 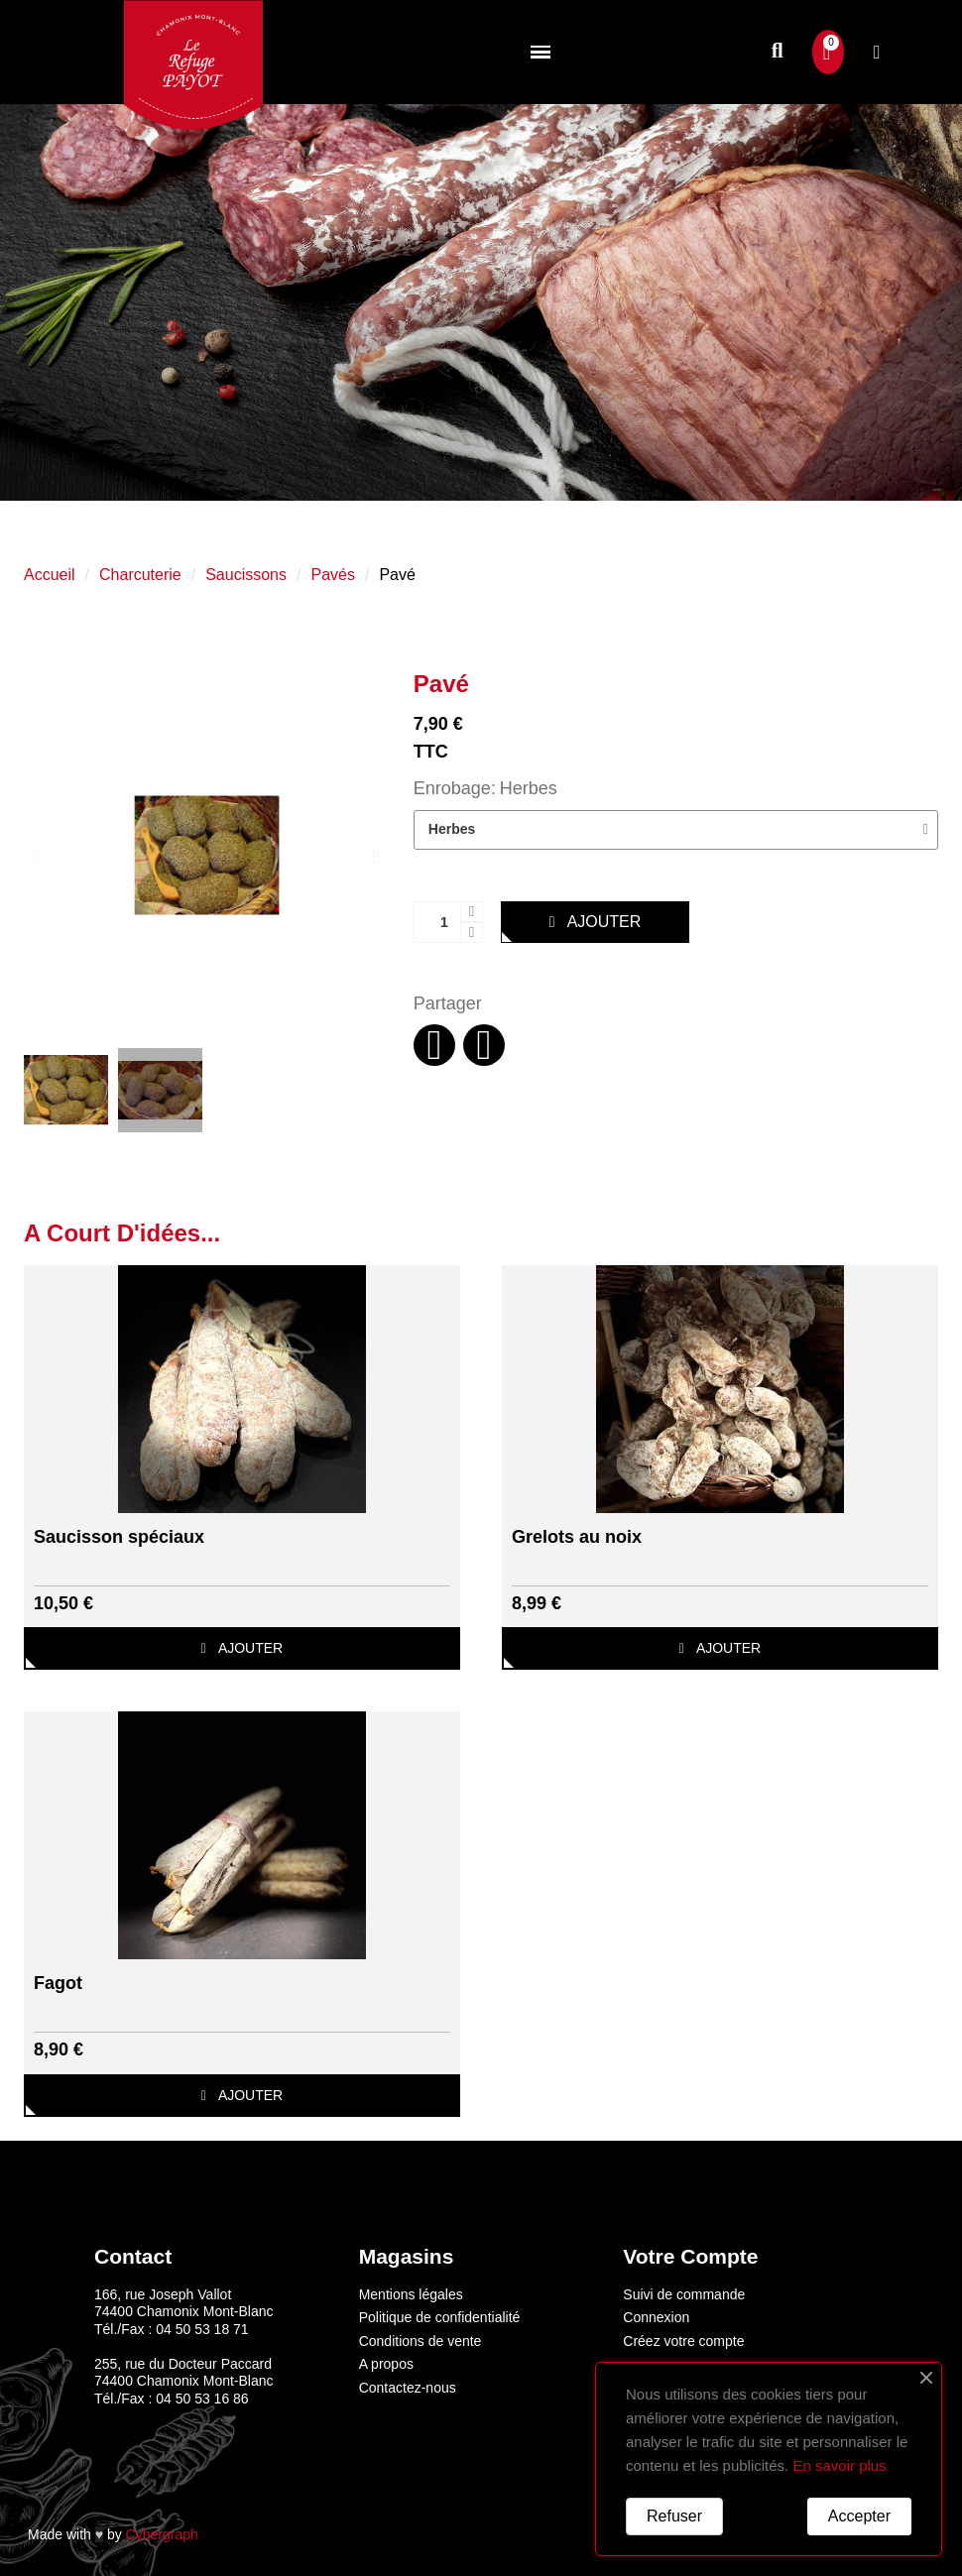 I want to click on [button], so click(x=777, y=52).